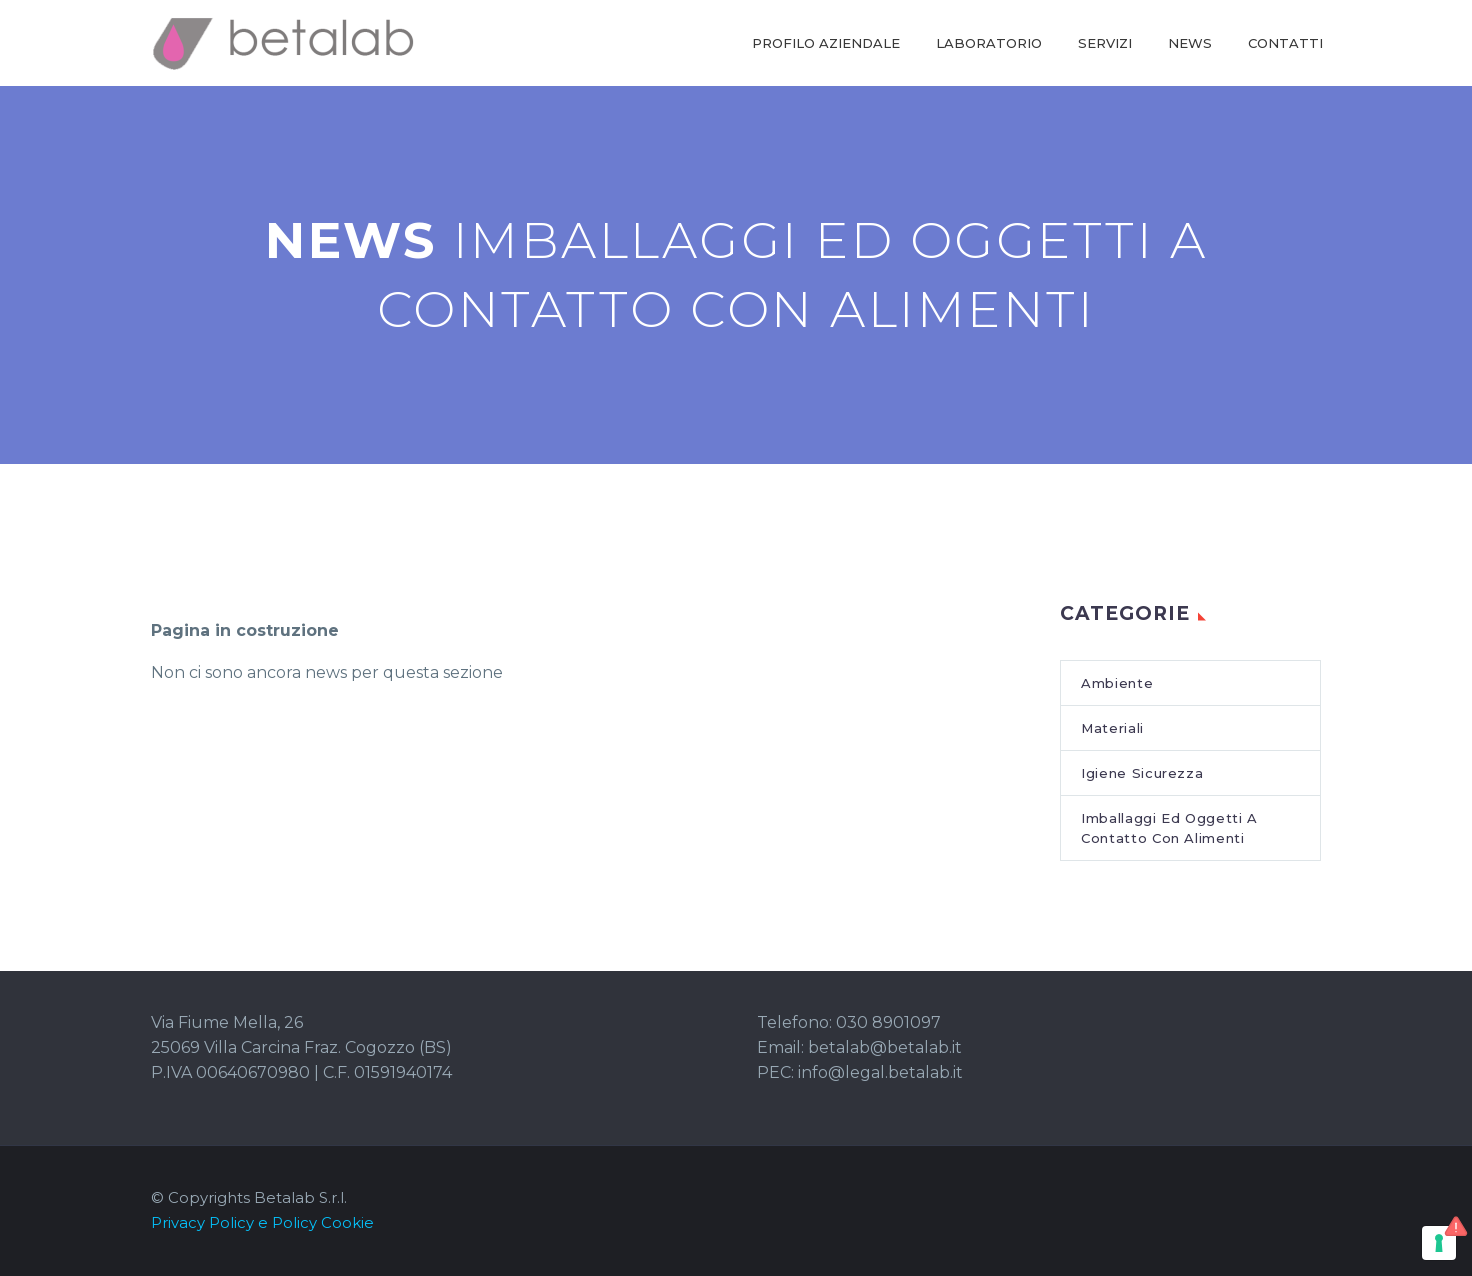 Image resolution: width=1472 pixels, height=1276 pixels. Describe the element at coordinates (826, 43) in the screenshot. I see `PROFILO AZIENDALE` at that location.